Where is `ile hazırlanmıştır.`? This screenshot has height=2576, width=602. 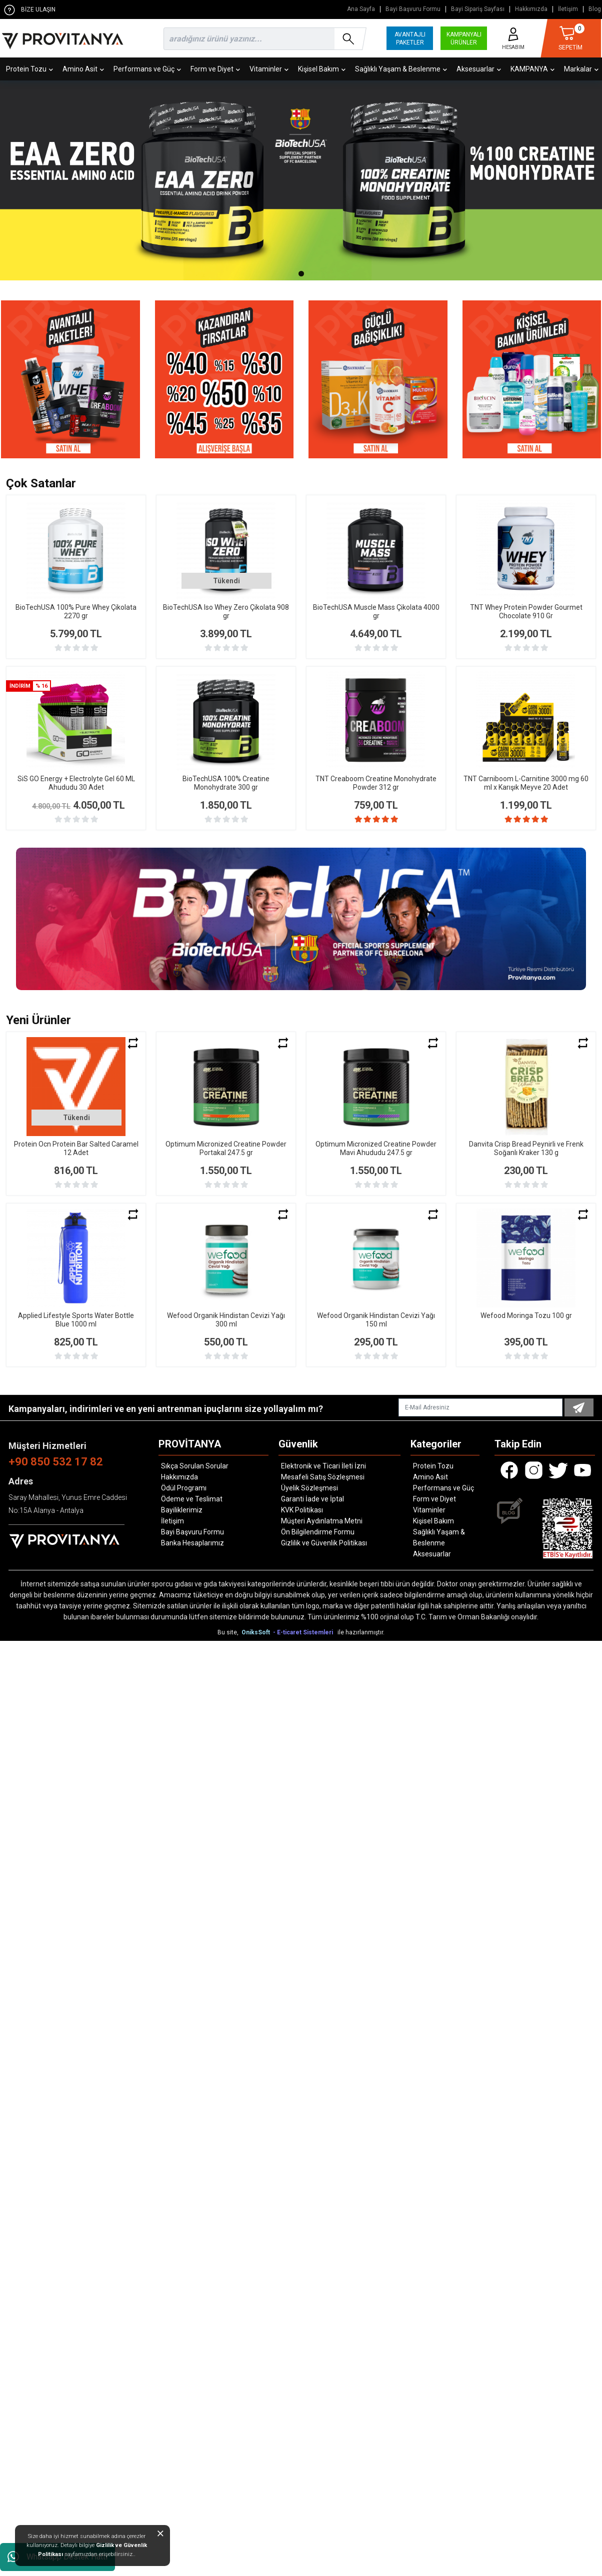
ile hazırlanmıştır. is located at coordinates (361, 1632).